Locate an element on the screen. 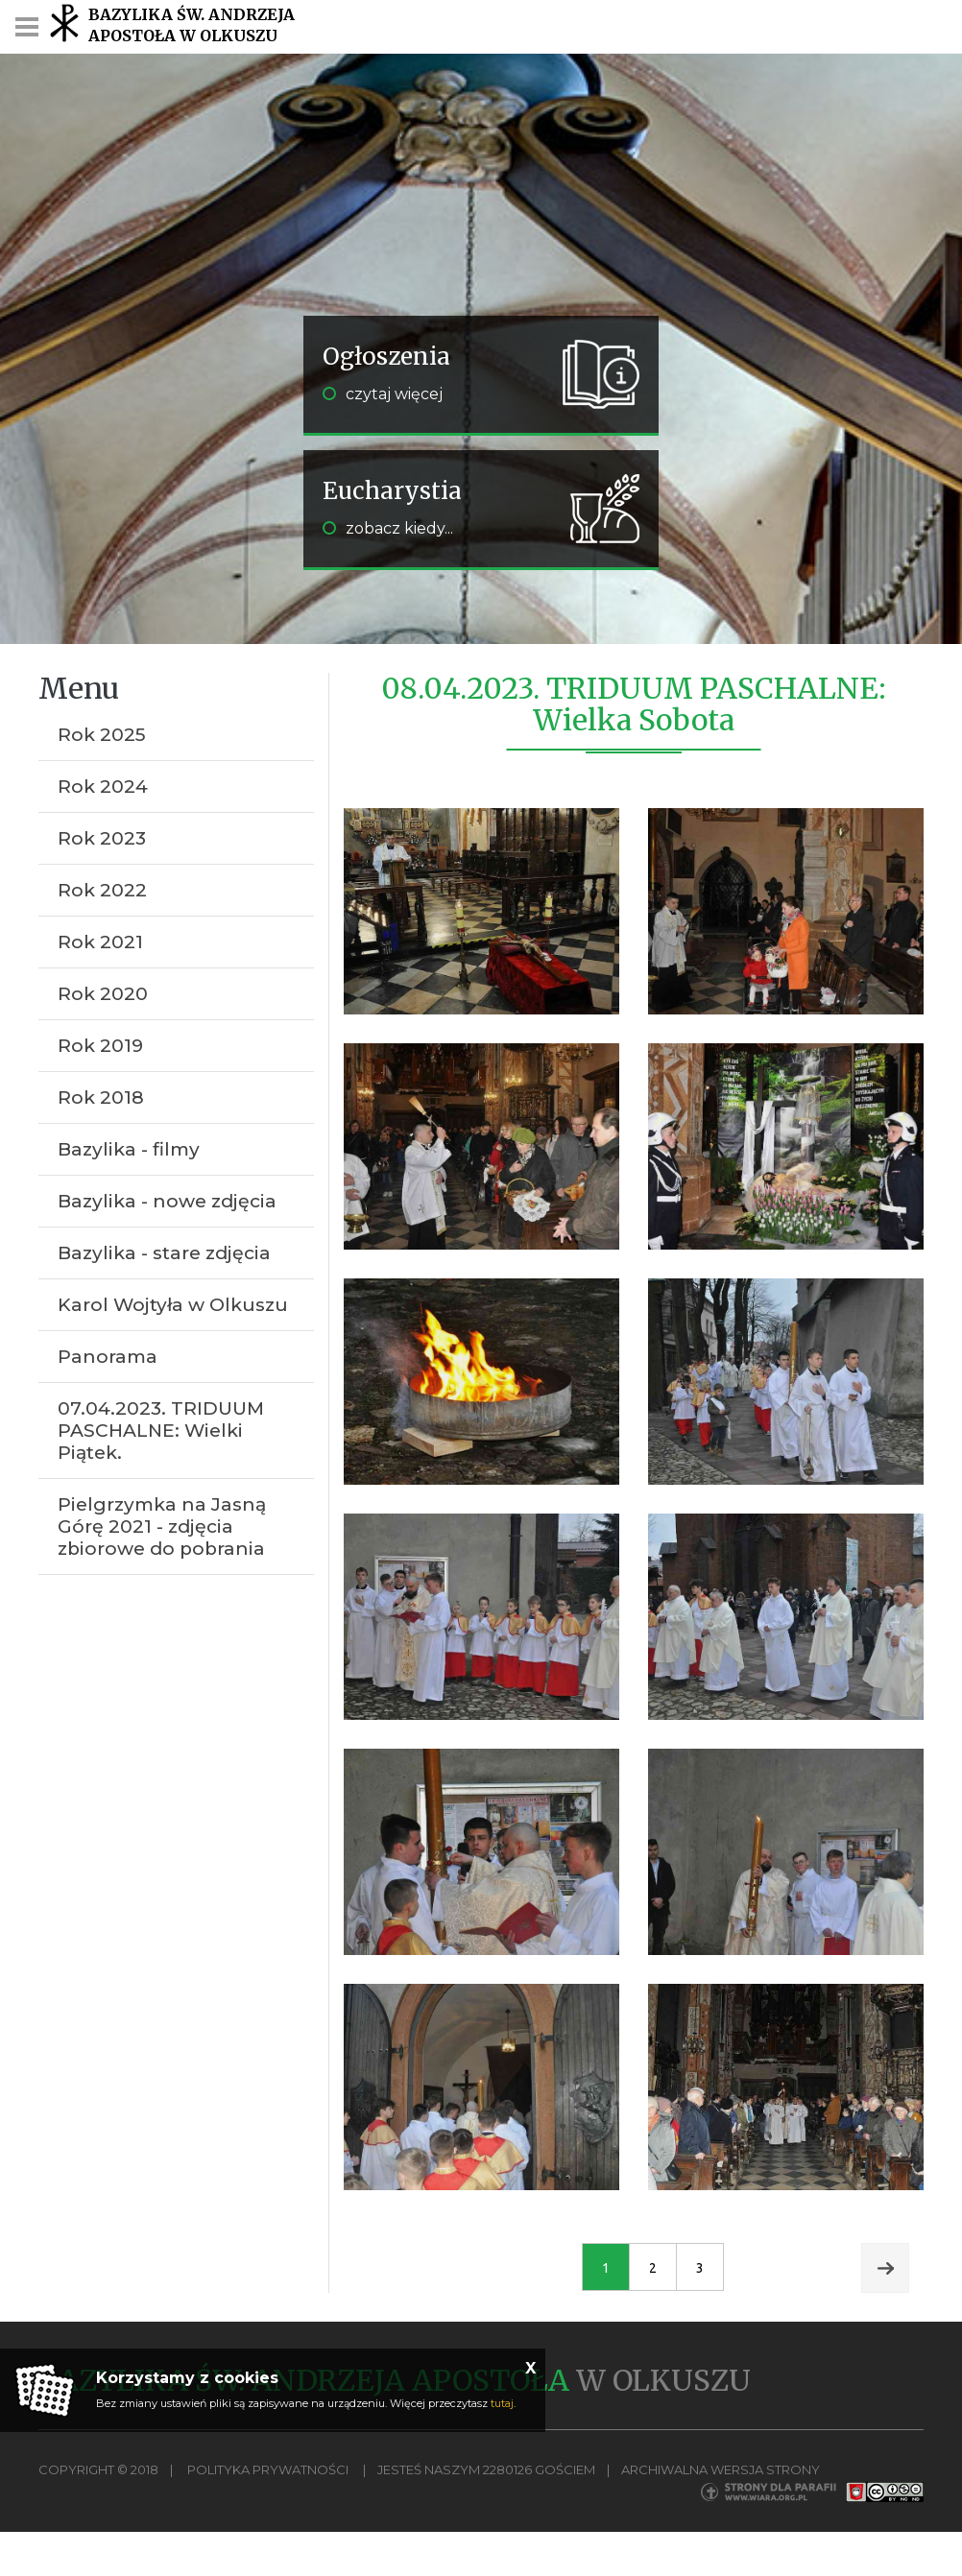  czytaj więcej is located at coordinates (383, 394).